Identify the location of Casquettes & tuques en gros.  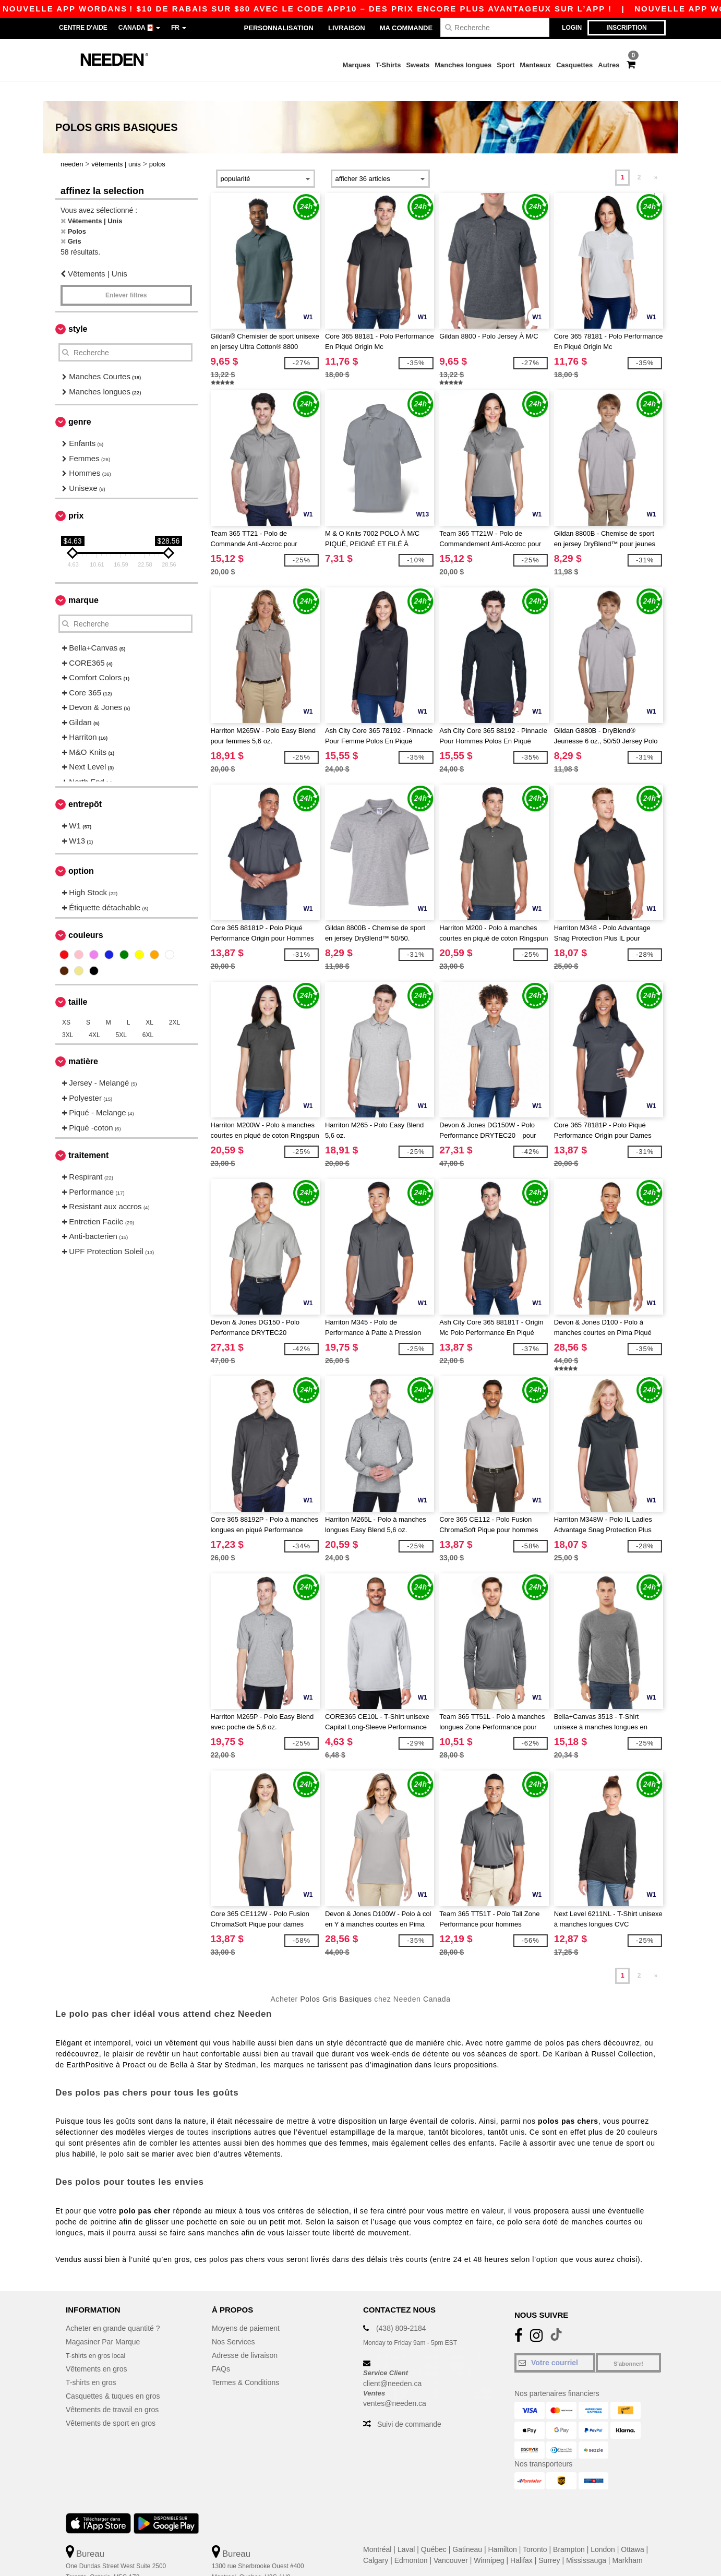
(113, 2376).